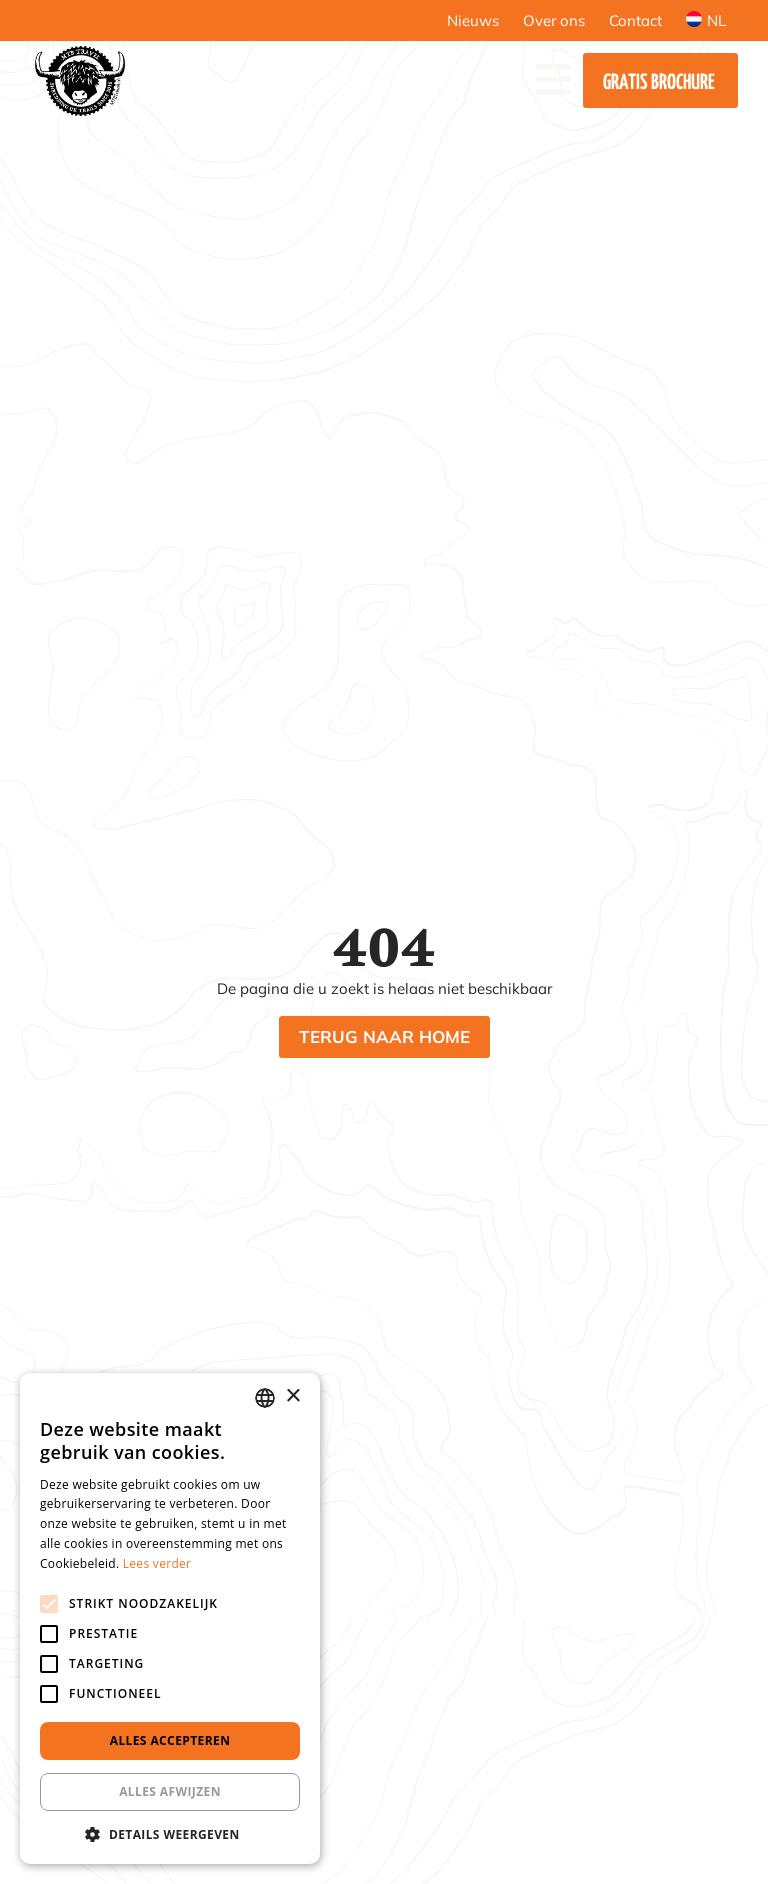  I want to click on Nieuws, so click(473, 20).